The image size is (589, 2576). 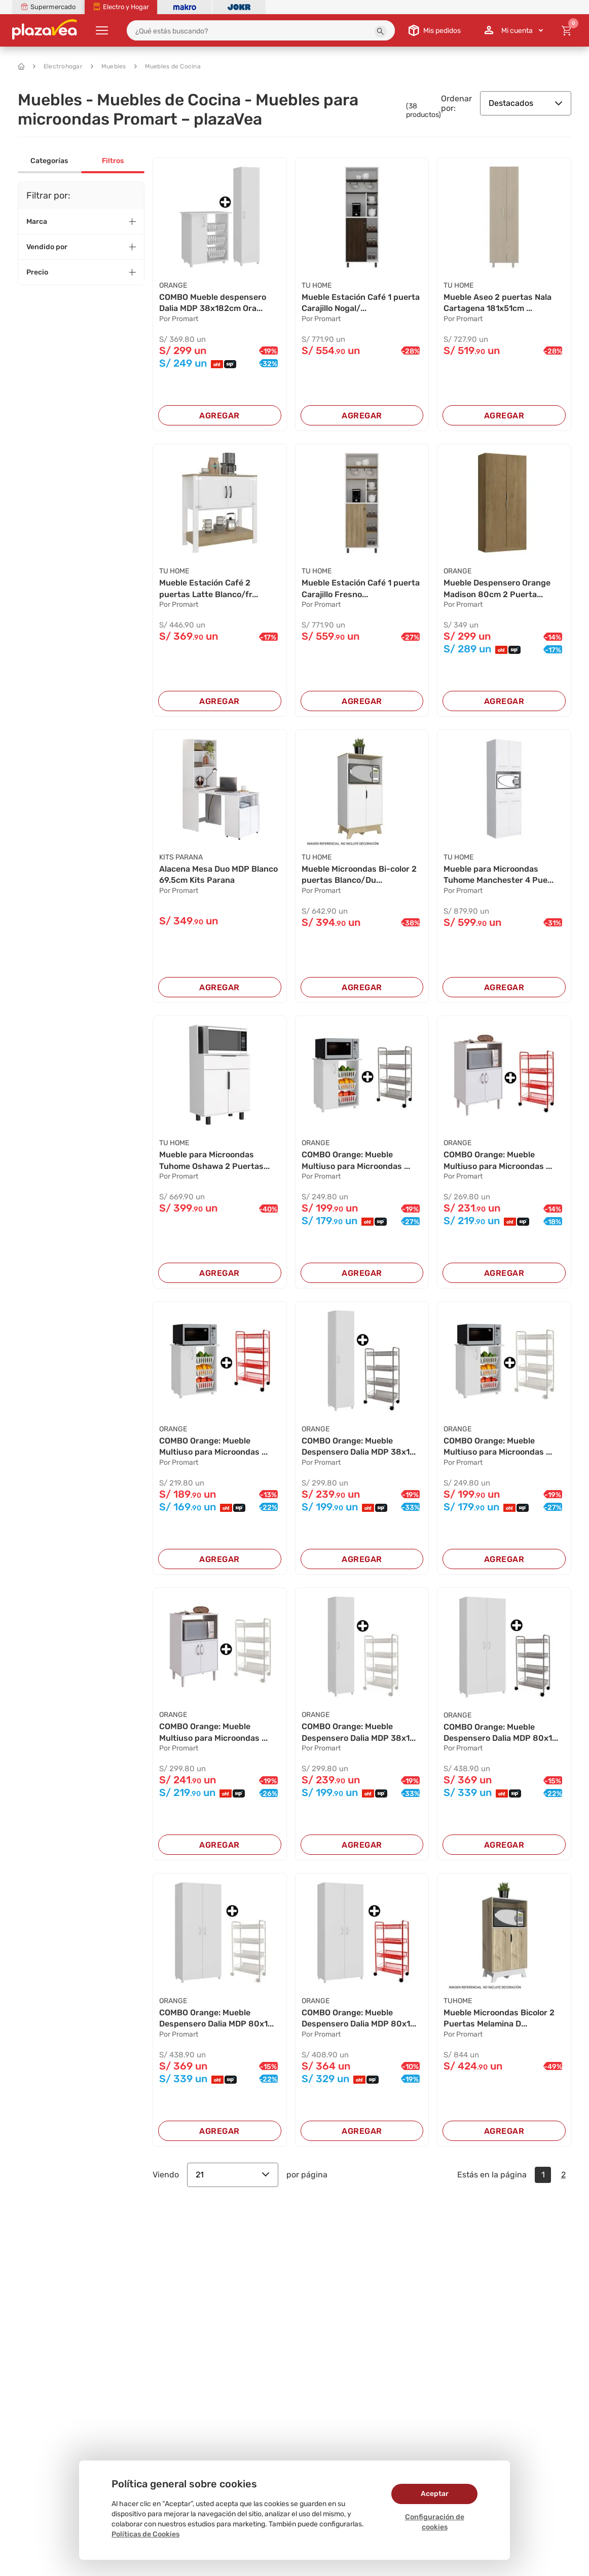 What do you see at coordinates (113, 161) in the screenshot?
I see `Filtros` at bounding box center [113, 161].